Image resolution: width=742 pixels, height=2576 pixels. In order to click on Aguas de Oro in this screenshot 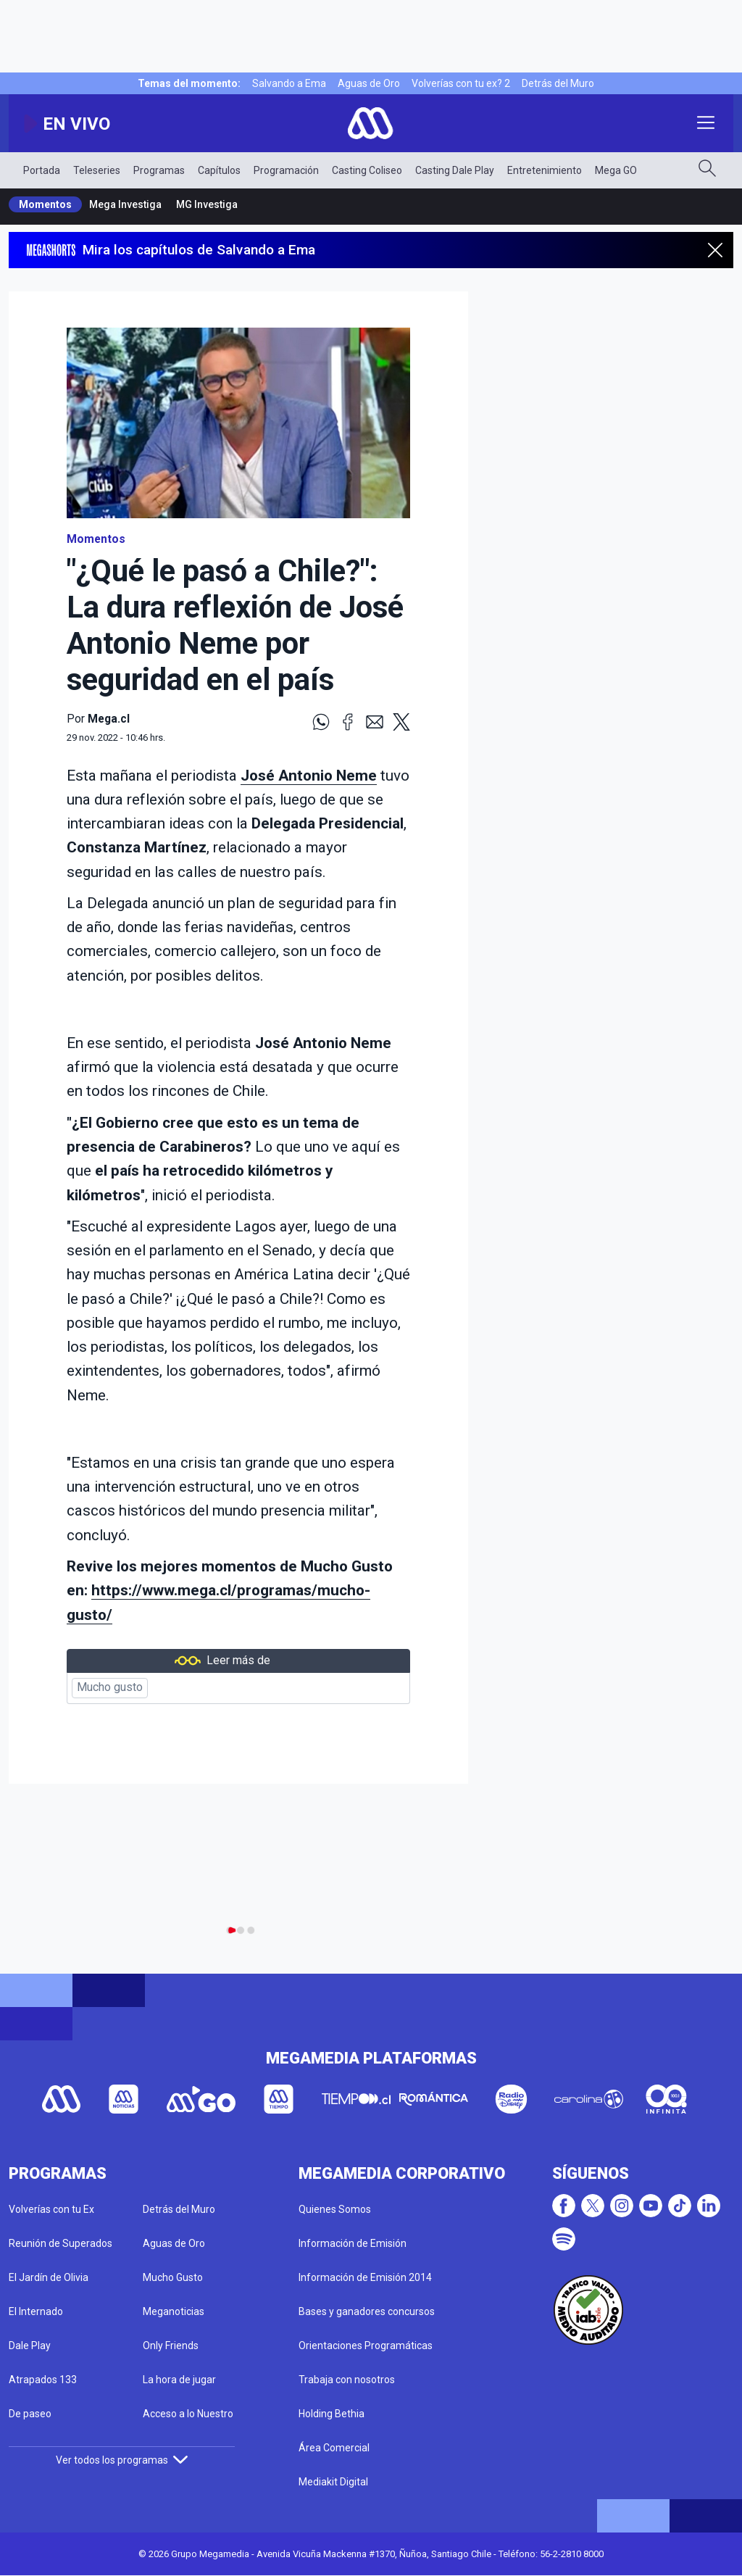, I will do `click(369, 83)`.